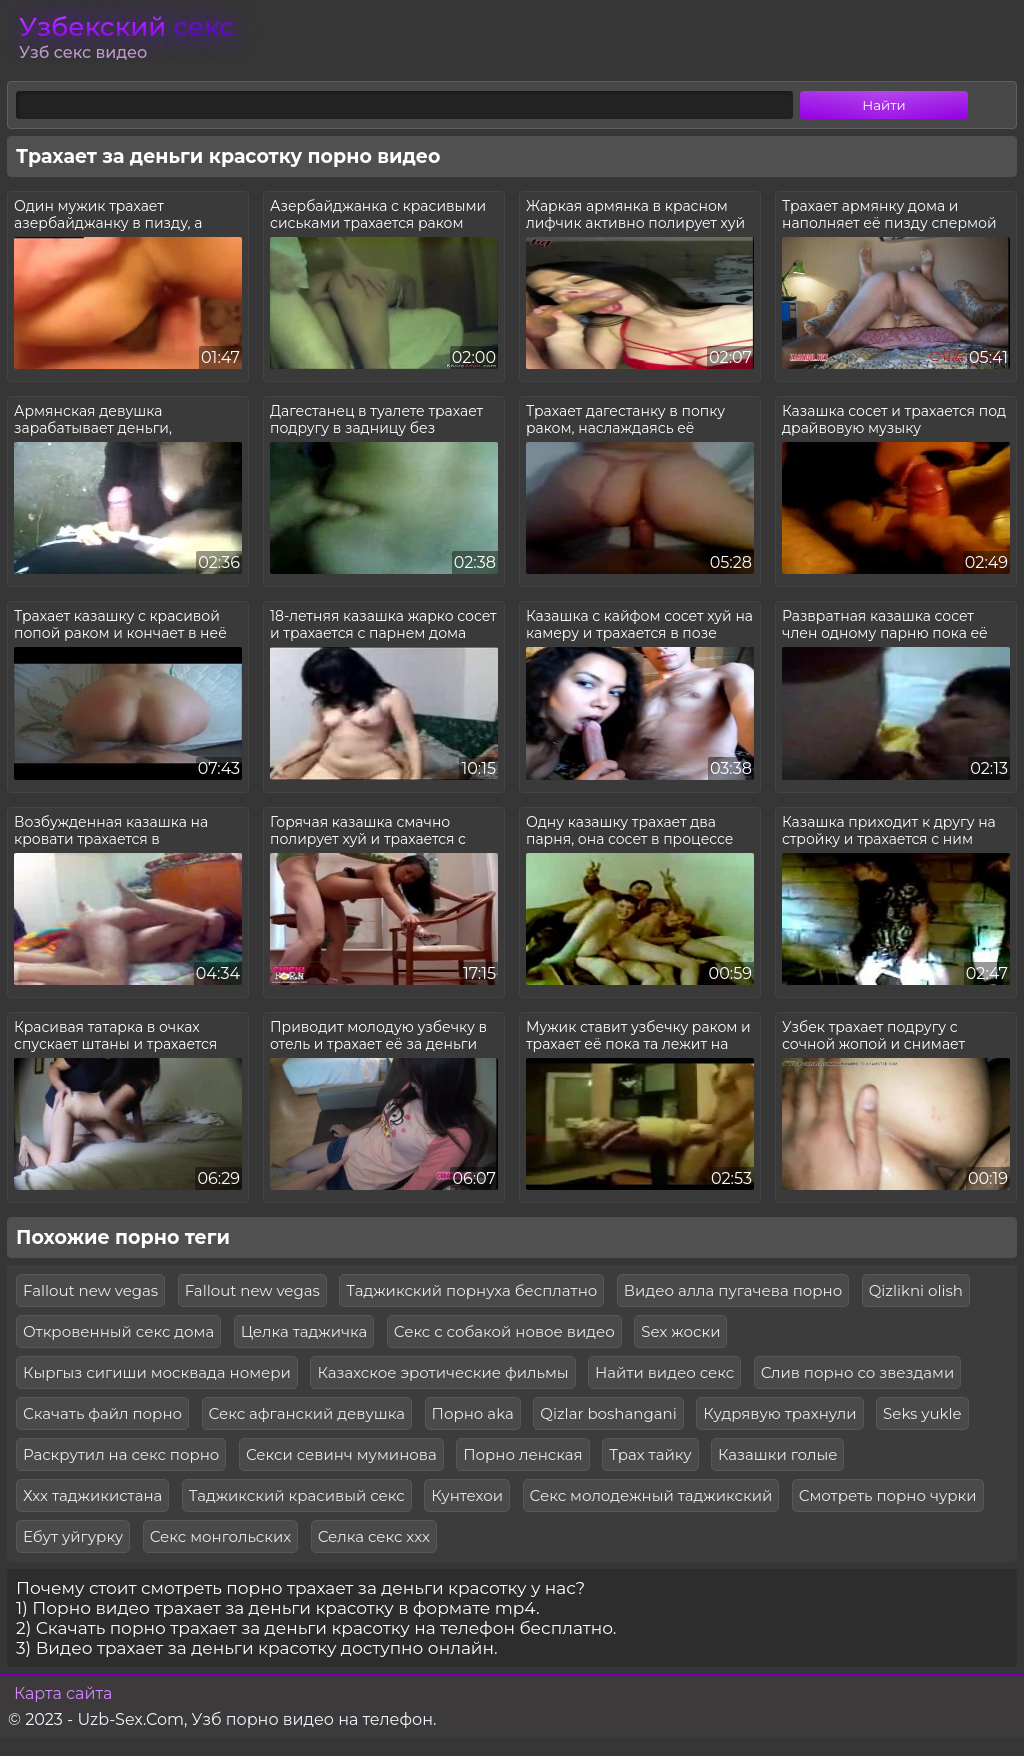  I want to click on Целка таджичка, so click(304, 1331).